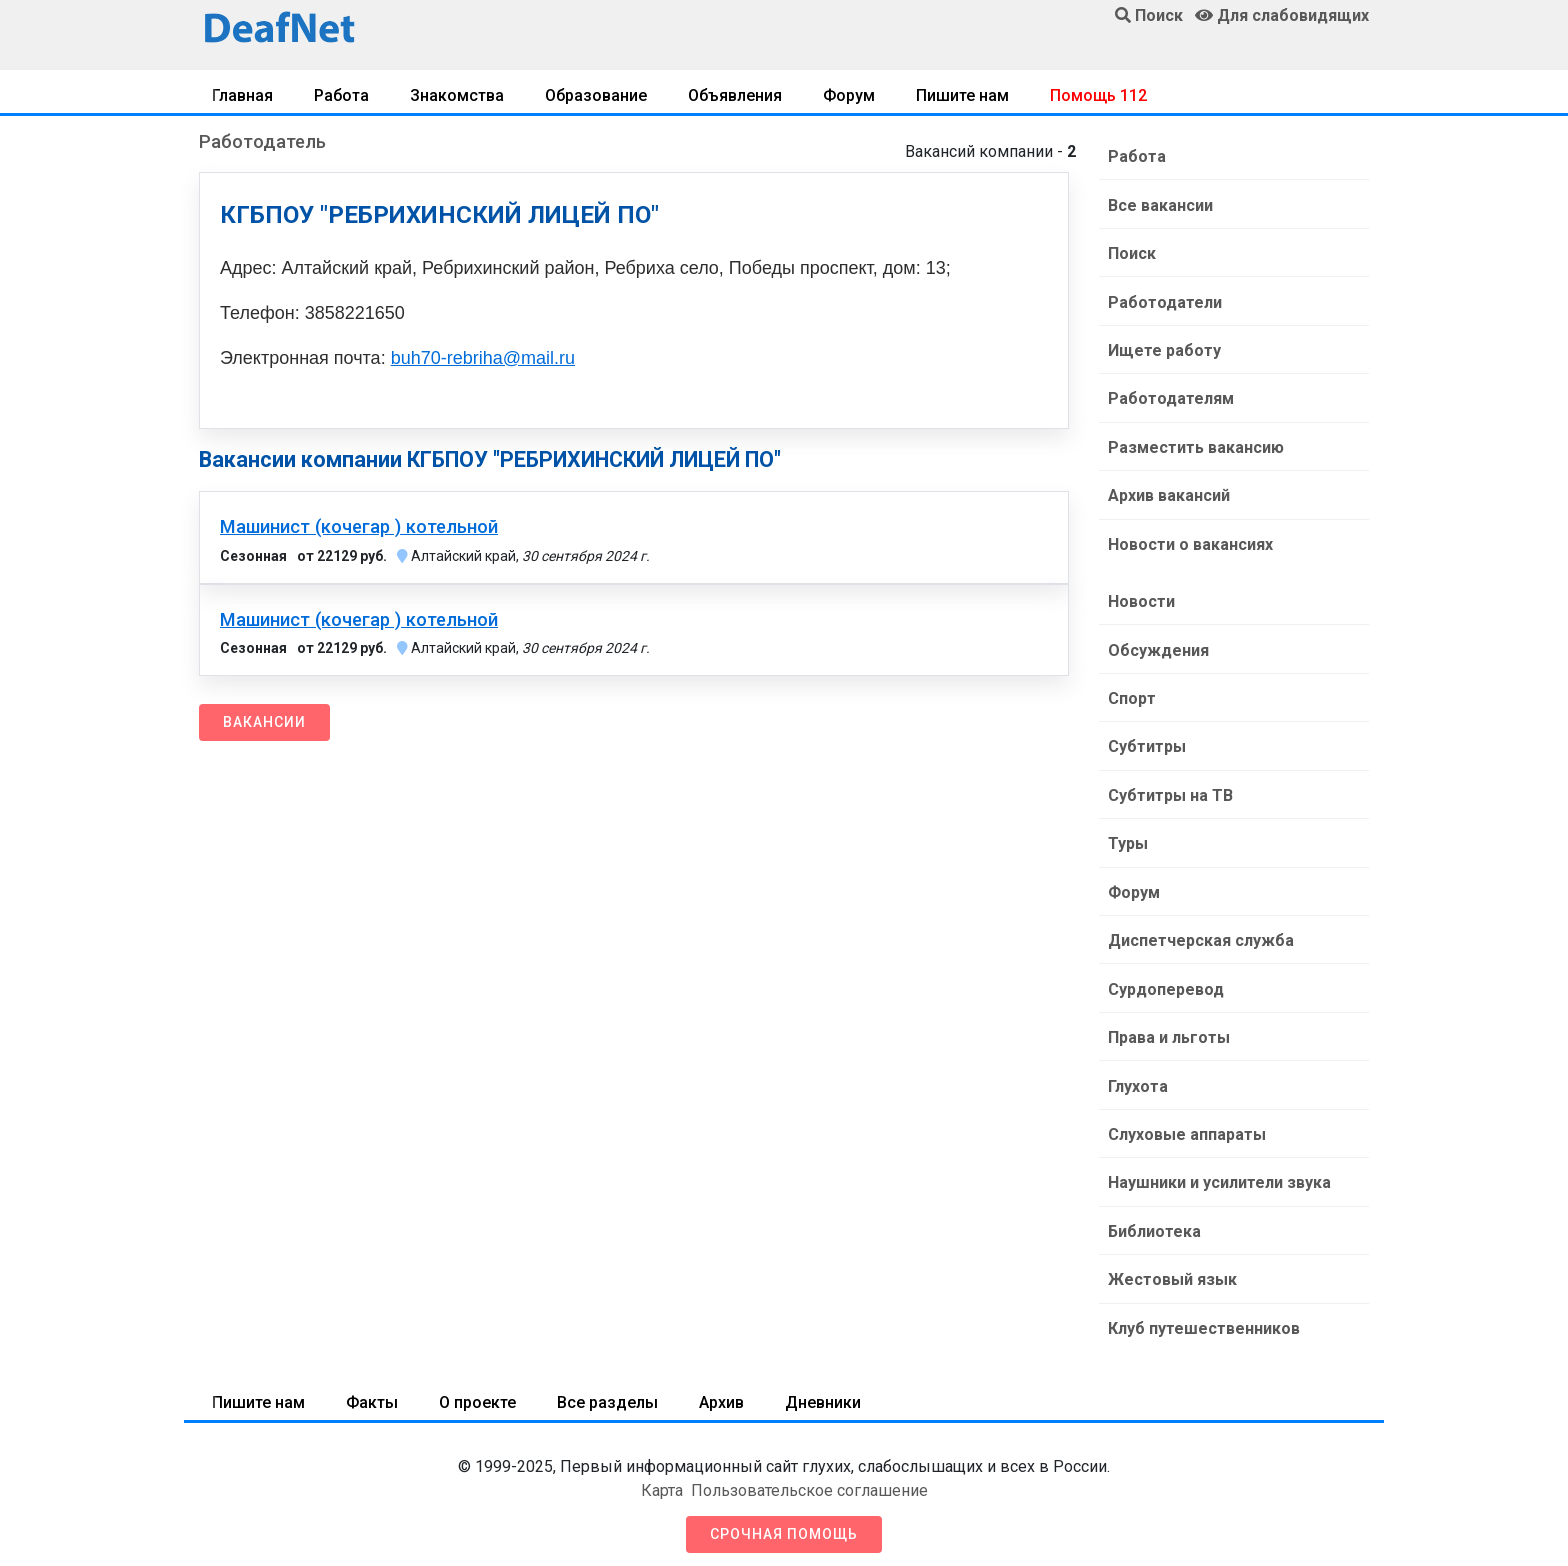  Describe the element at coordinates (784, 1523) in the screenshot. I see `Срочная помощь` at that location.